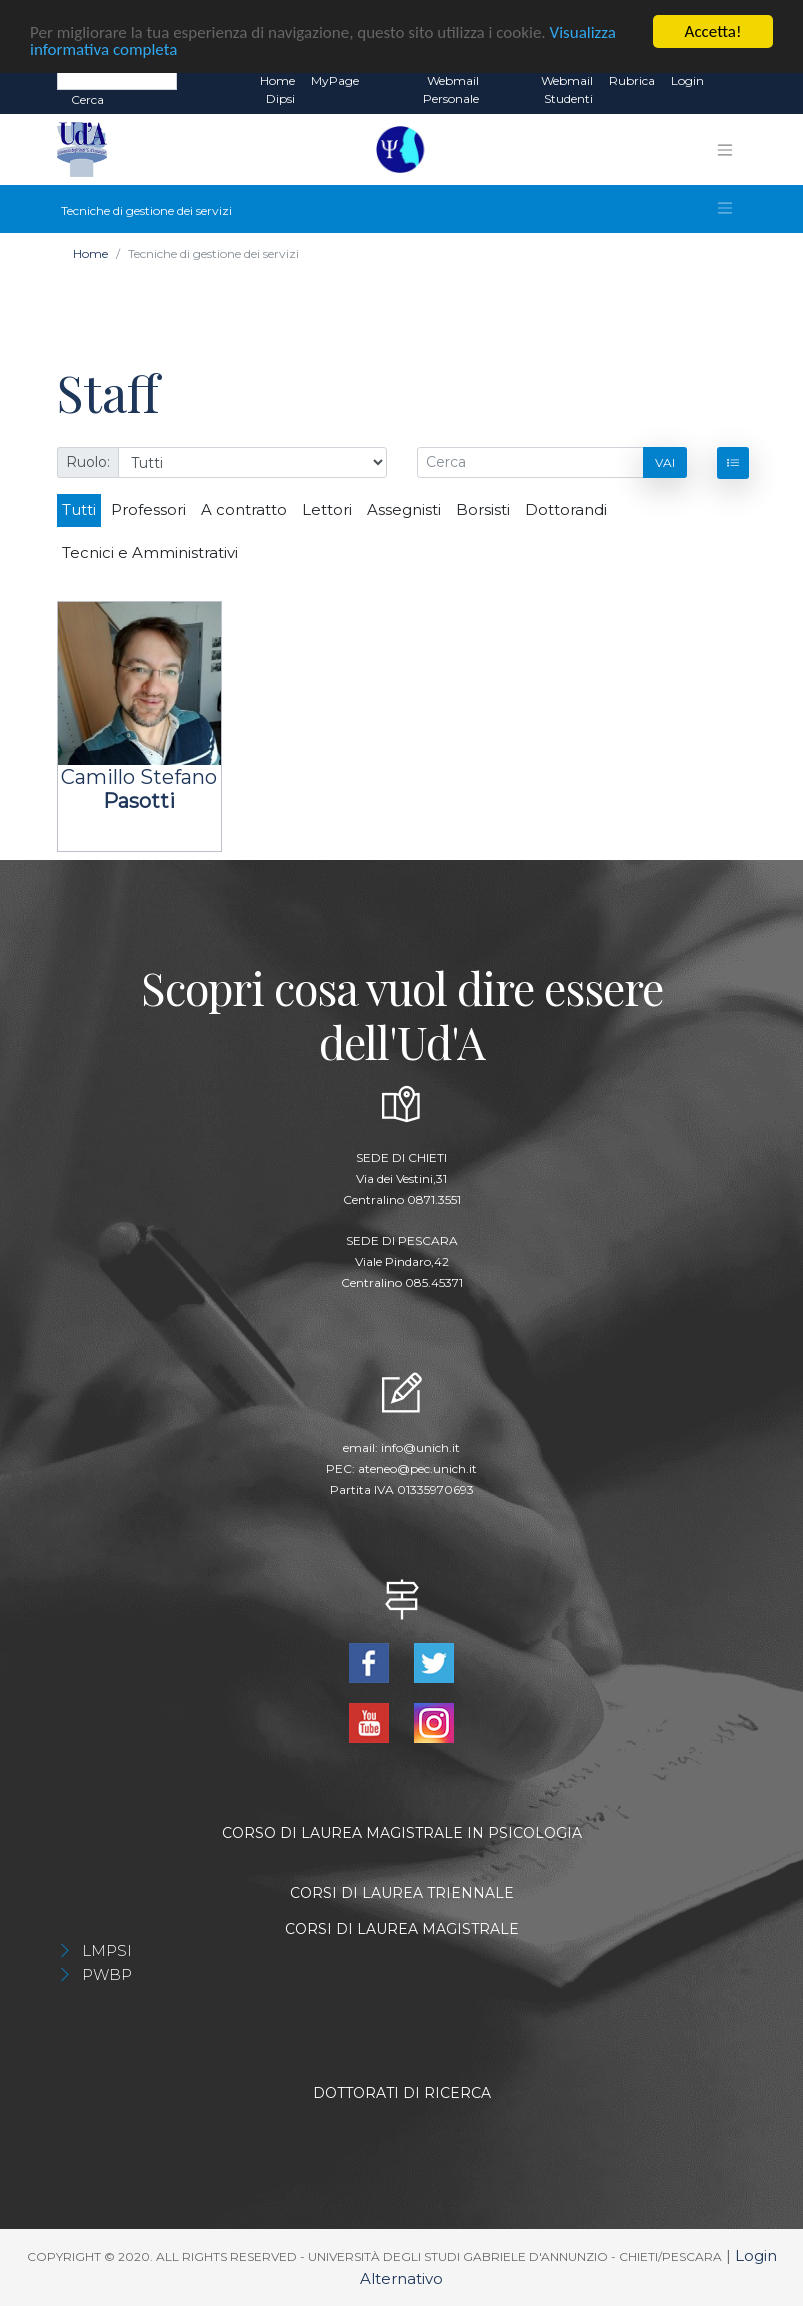 Image resolution: width=803 pixels, height=2306 pixels. Describe the element at coordinates (117, 80) in the screenshot. I see `[Search]` at that location.